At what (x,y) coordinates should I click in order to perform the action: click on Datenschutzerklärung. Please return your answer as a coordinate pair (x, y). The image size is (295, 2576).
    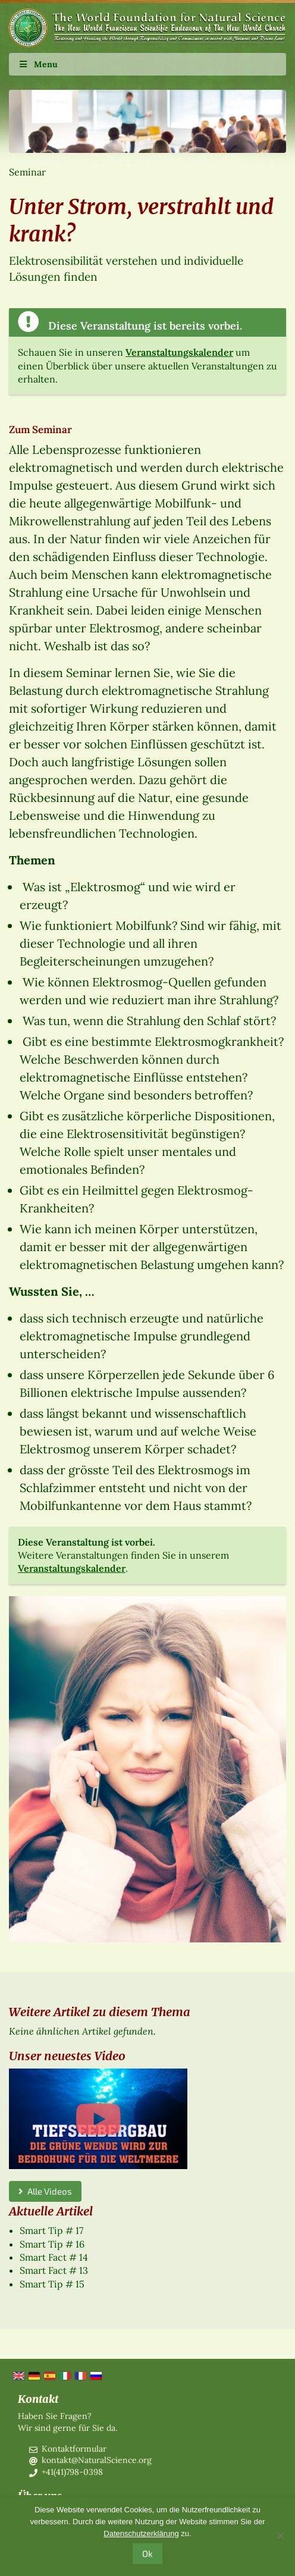
    Looking at the image, I should click on (140, 2533).